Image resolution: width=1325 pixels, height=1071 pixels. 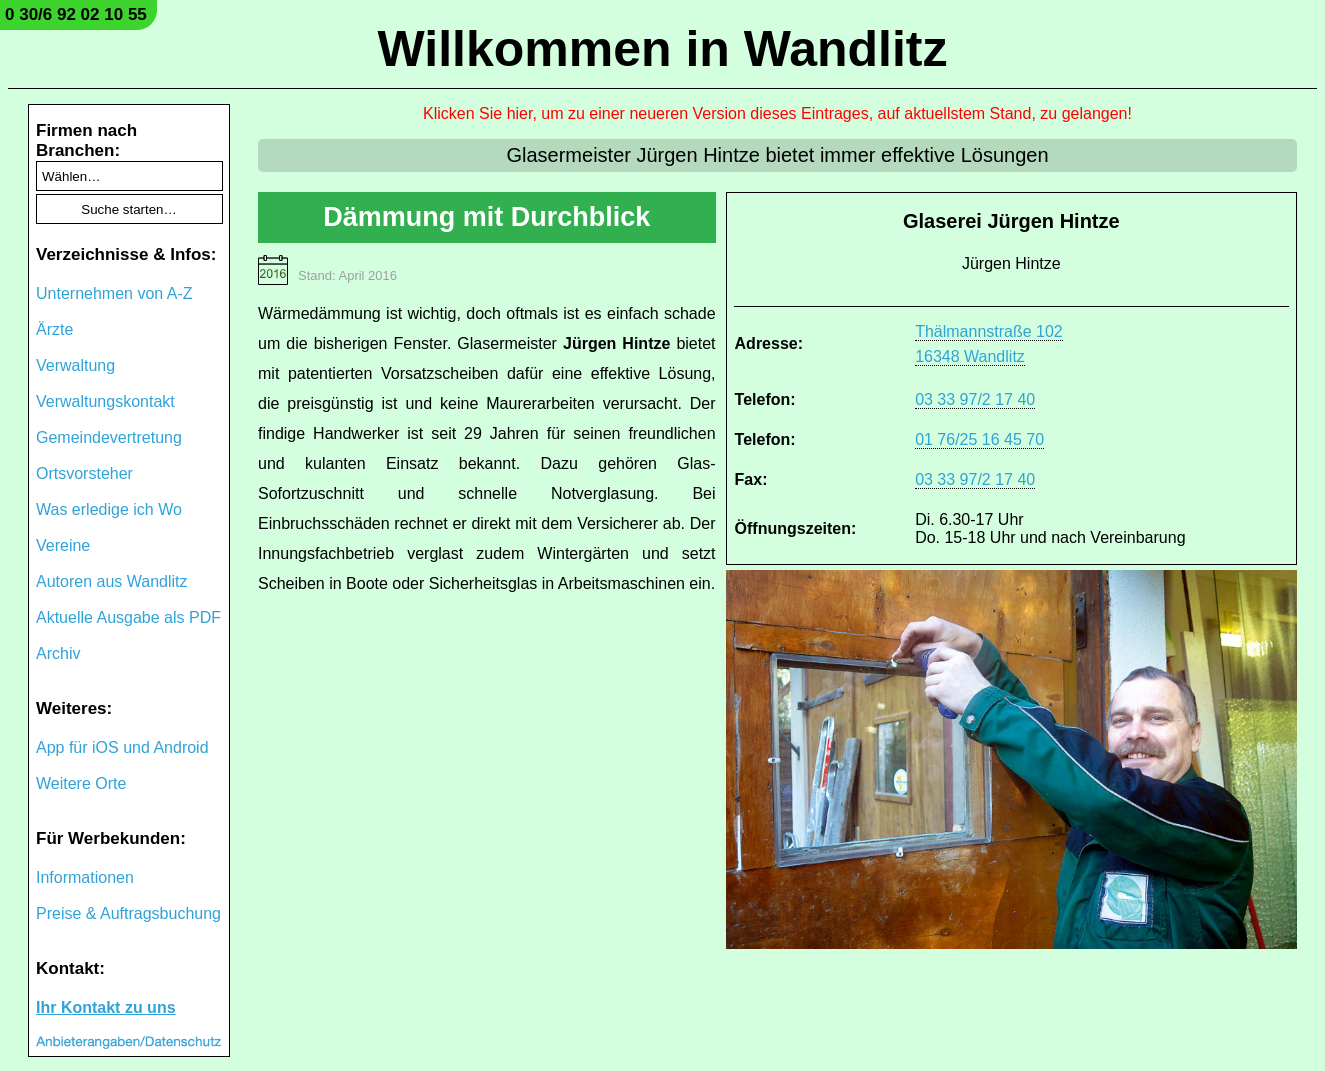 What do you see at coordinates (114, 293) in the screenshot?
I see `Unternehmen von A-Z` at bounding box center [114, 293].